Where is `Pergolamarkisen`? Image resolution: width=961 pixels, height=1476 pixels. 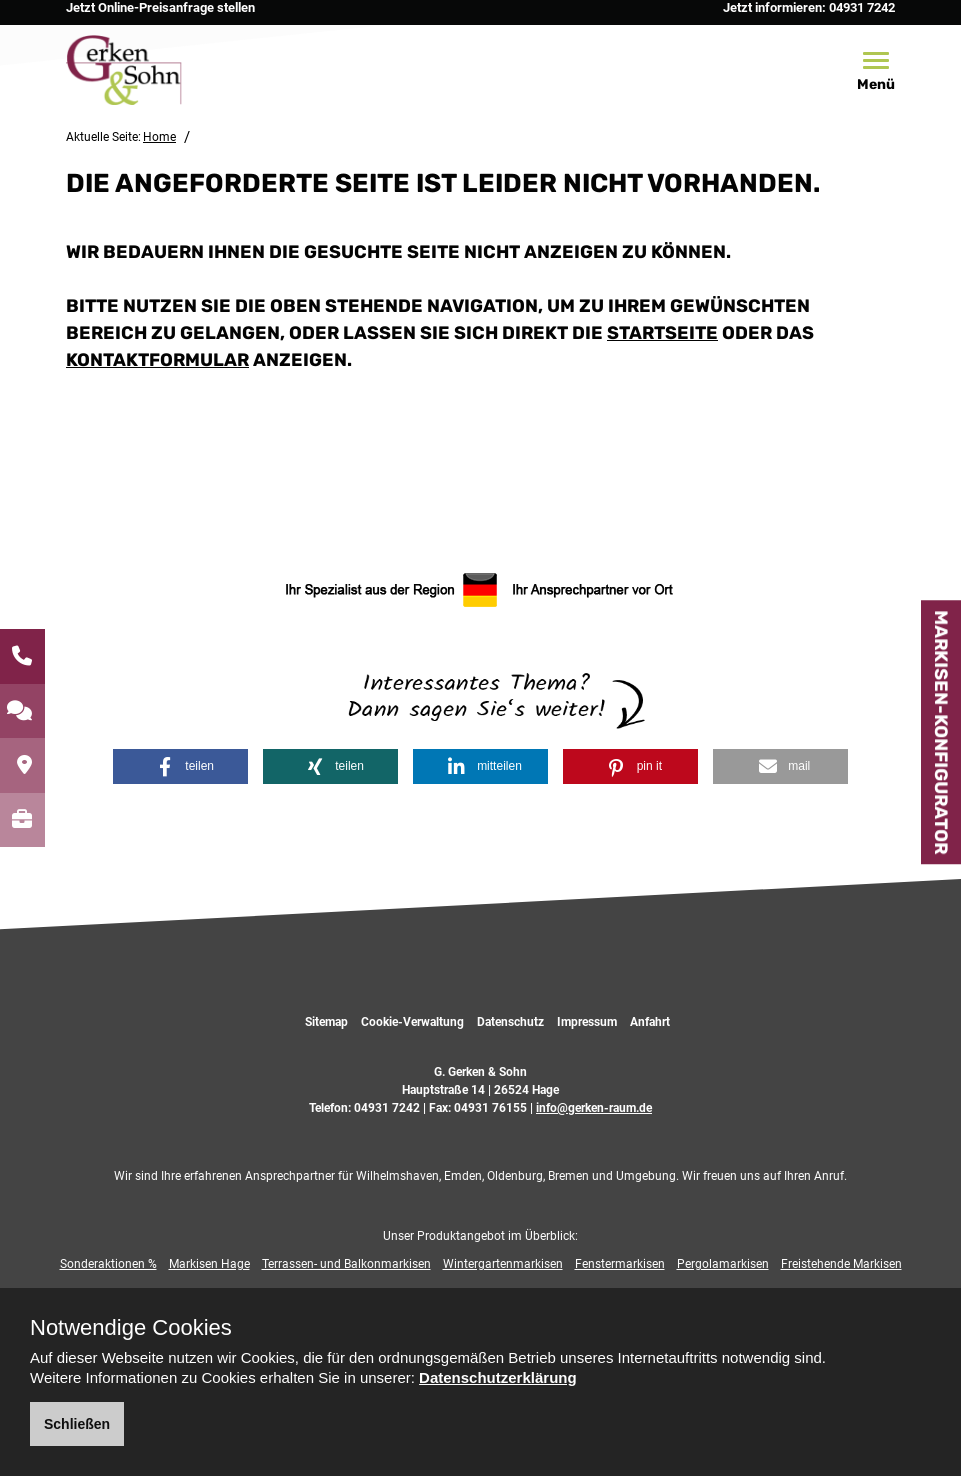 Pergolamarkisen is located at coordinates (723, 1264).